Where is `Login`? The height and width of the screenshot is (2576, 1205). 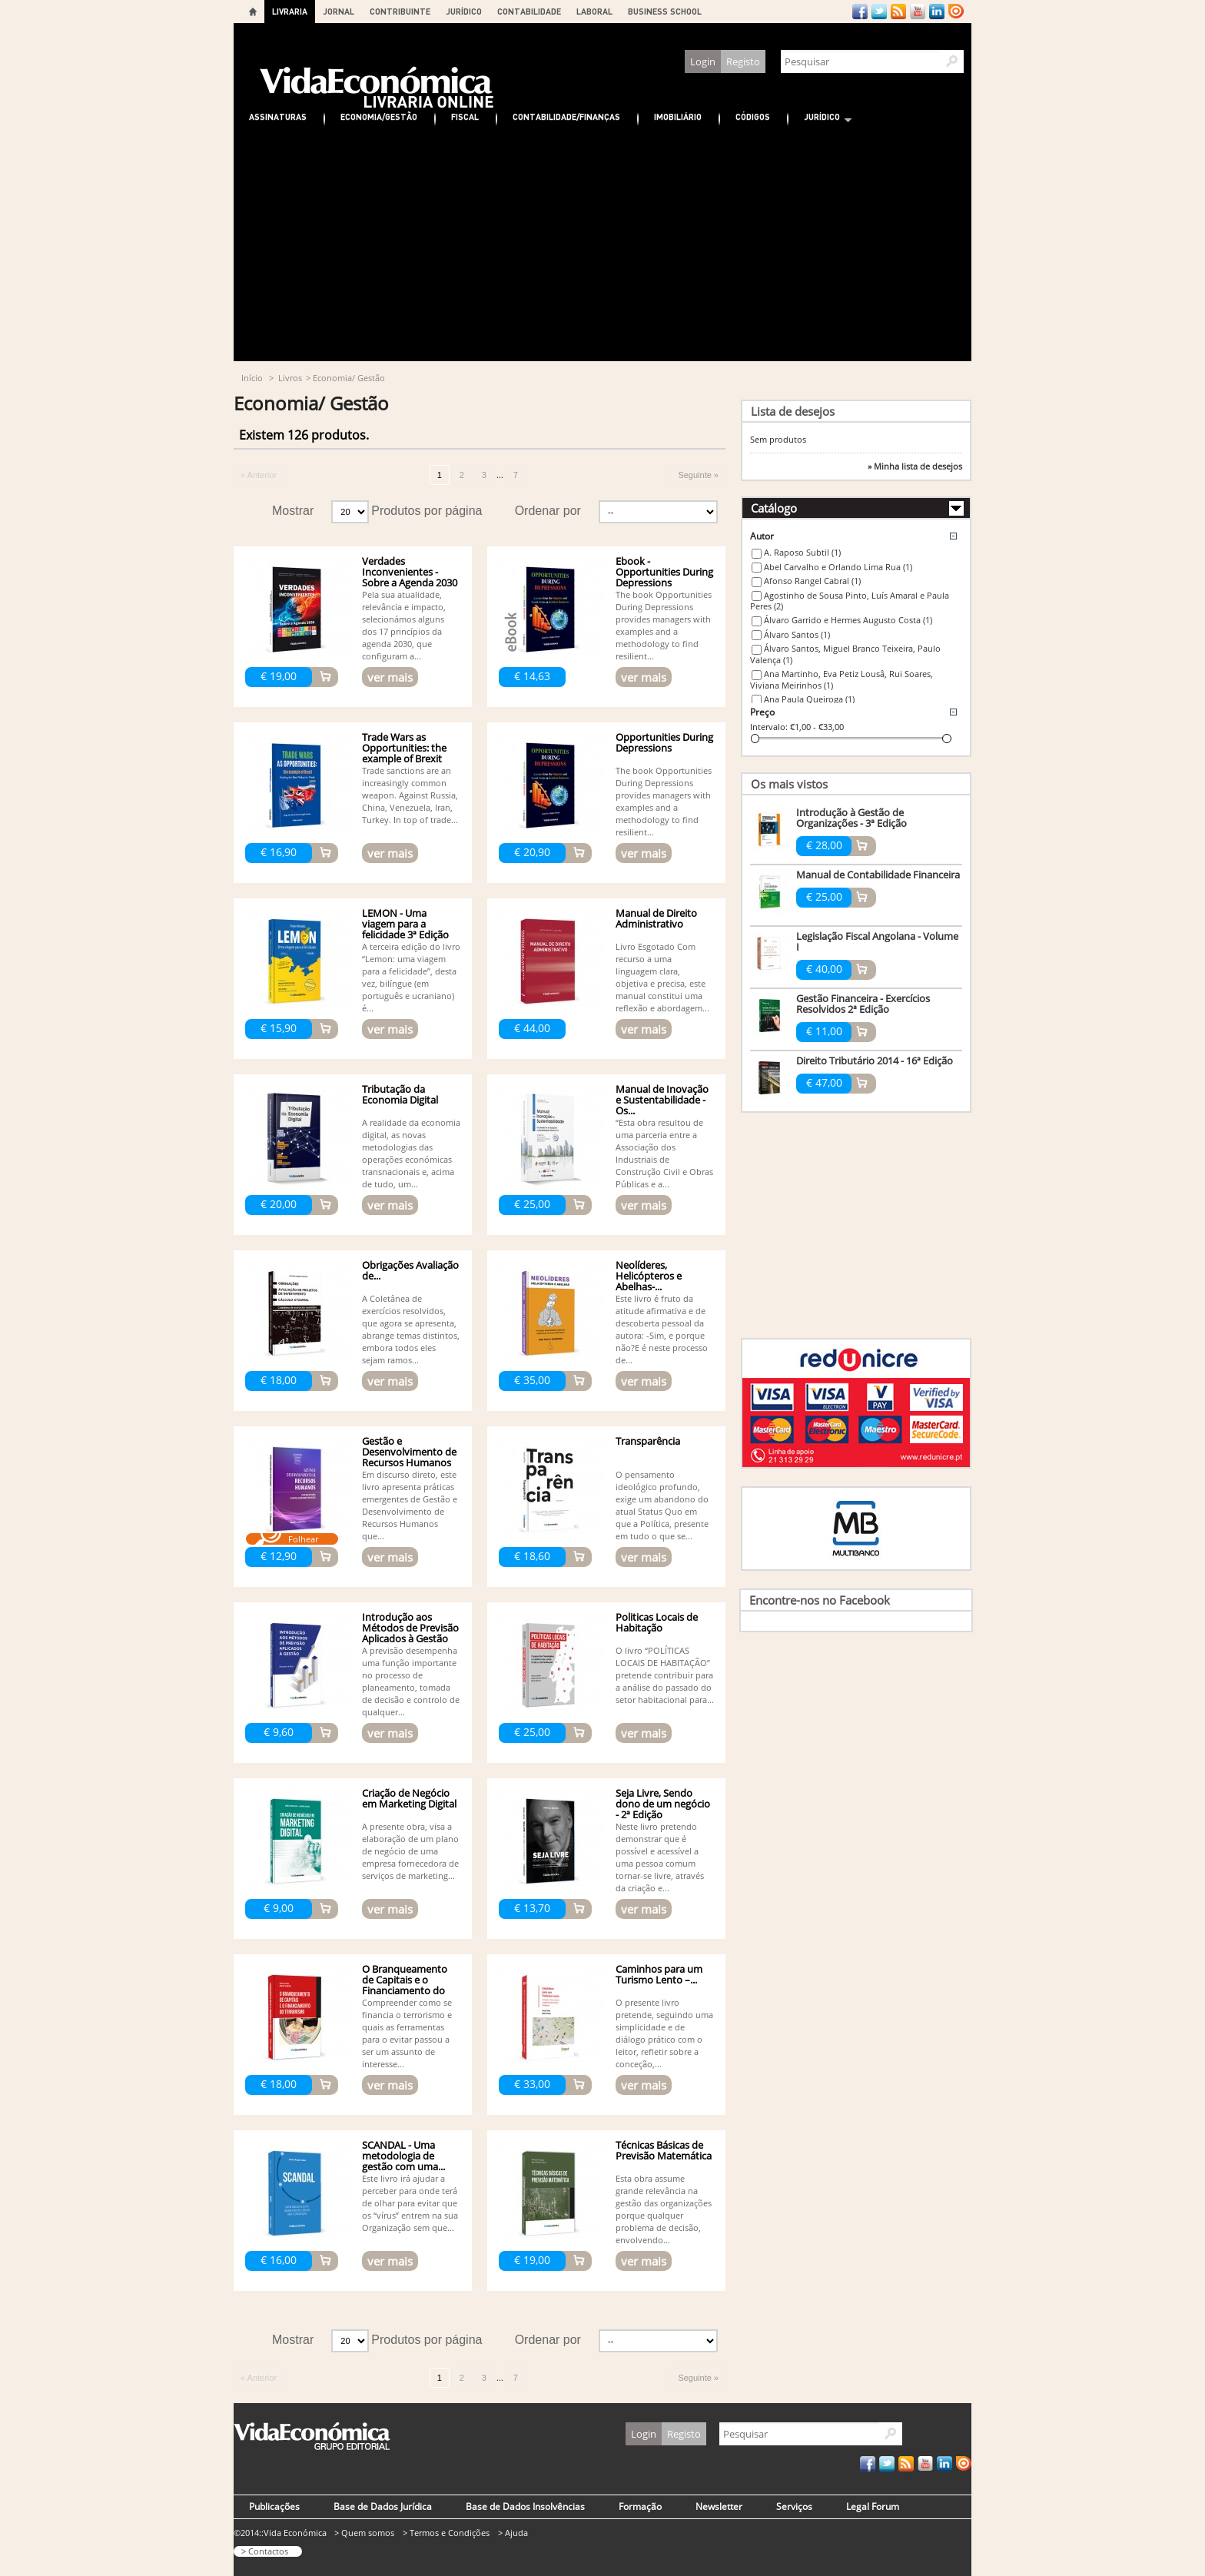
Login is located at coordinates (702, 61).